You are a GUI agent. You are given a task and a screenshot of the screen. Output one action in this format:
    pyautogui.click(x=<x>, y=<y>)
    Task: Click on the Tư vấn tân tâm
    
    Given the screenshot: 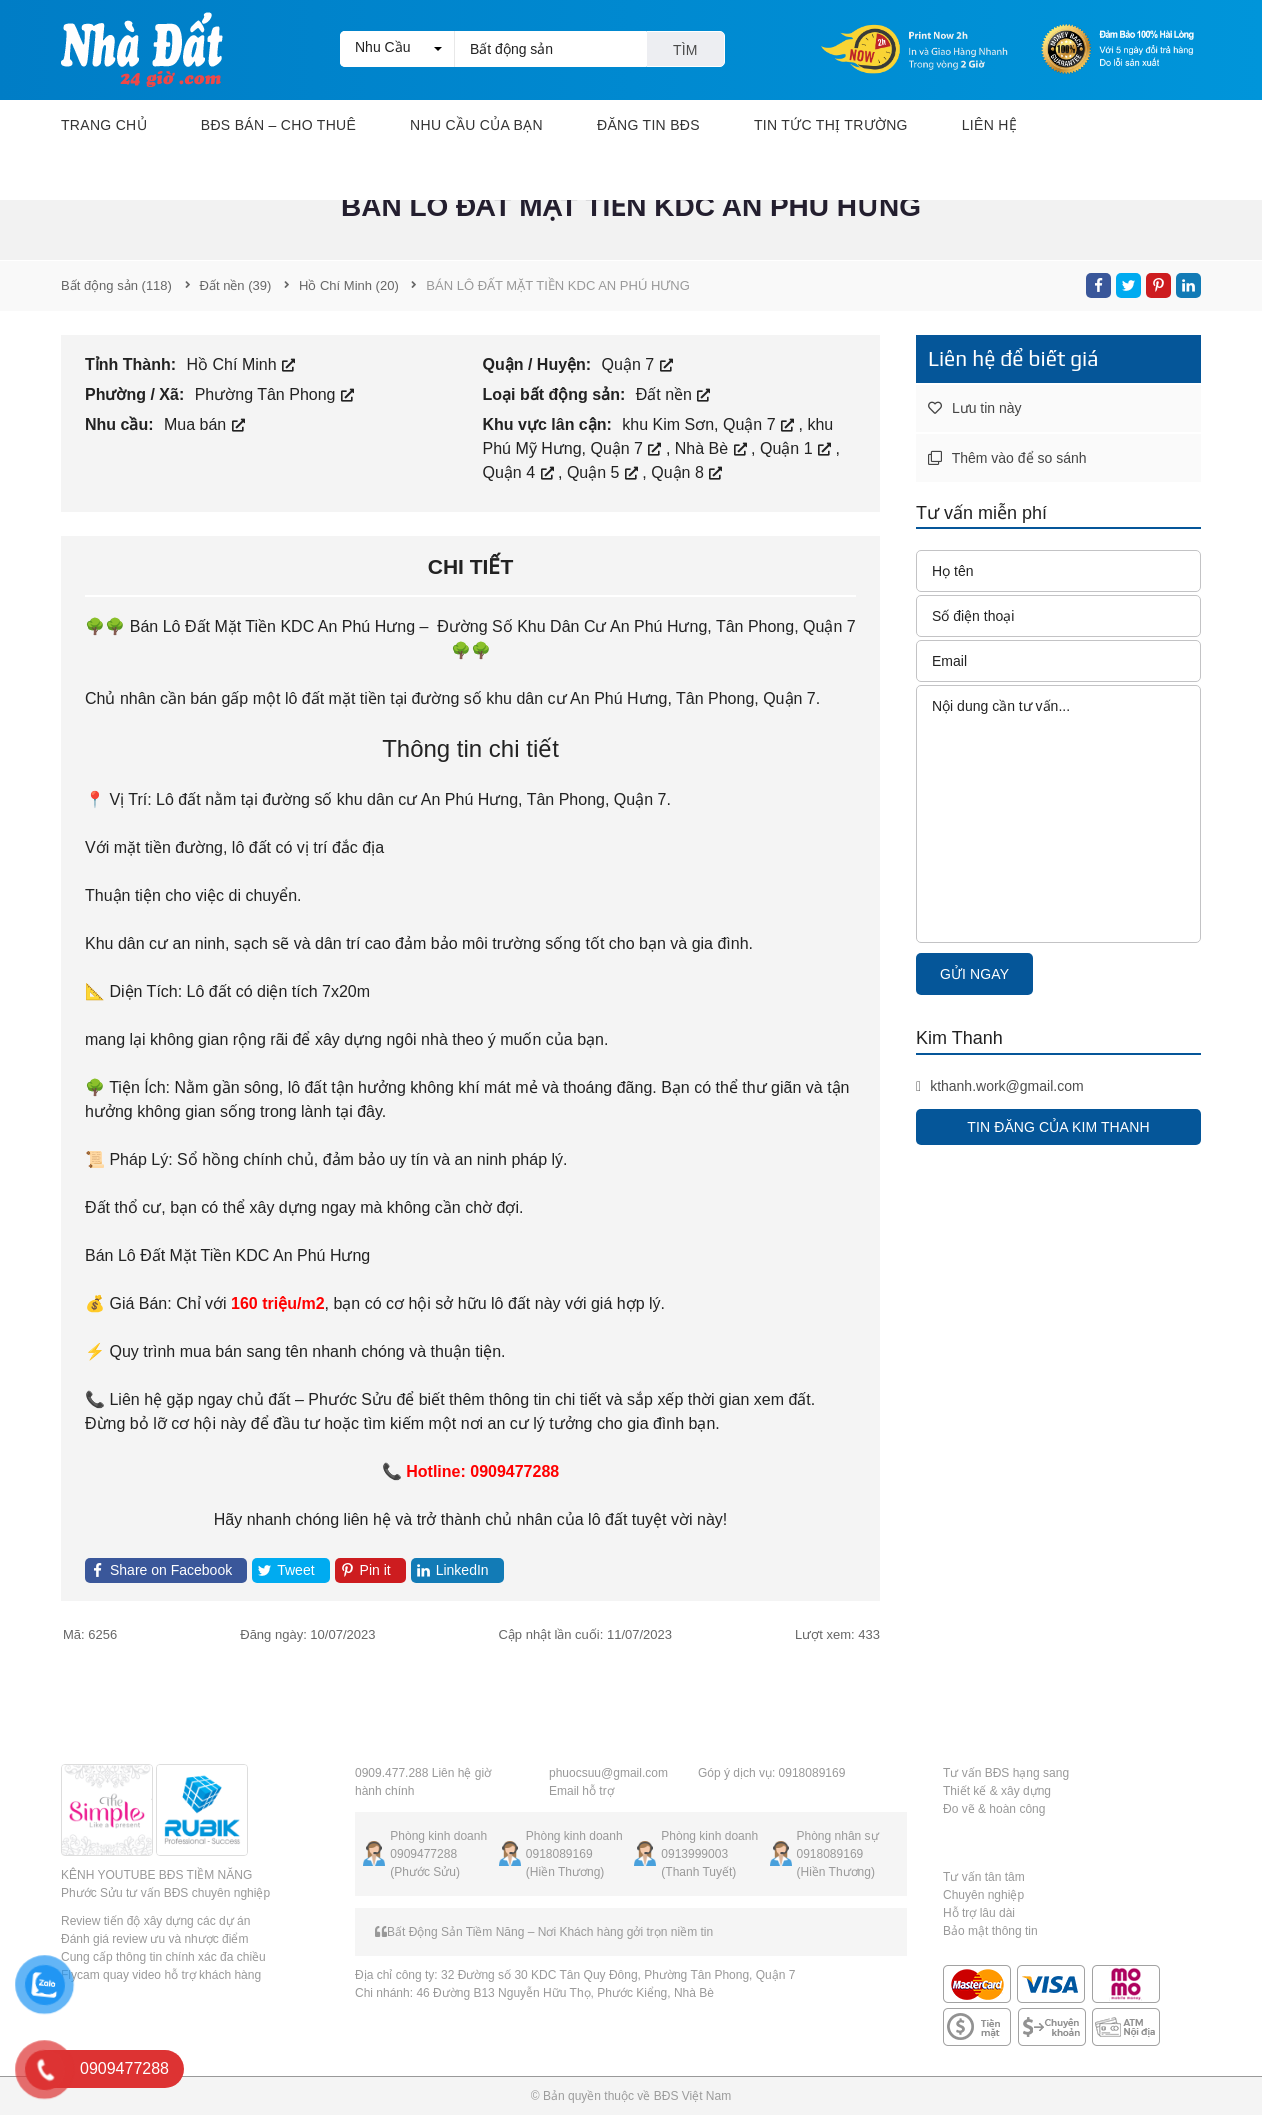 What is the action you would take?
    pyautogui.click(x=984, y=1877)
    